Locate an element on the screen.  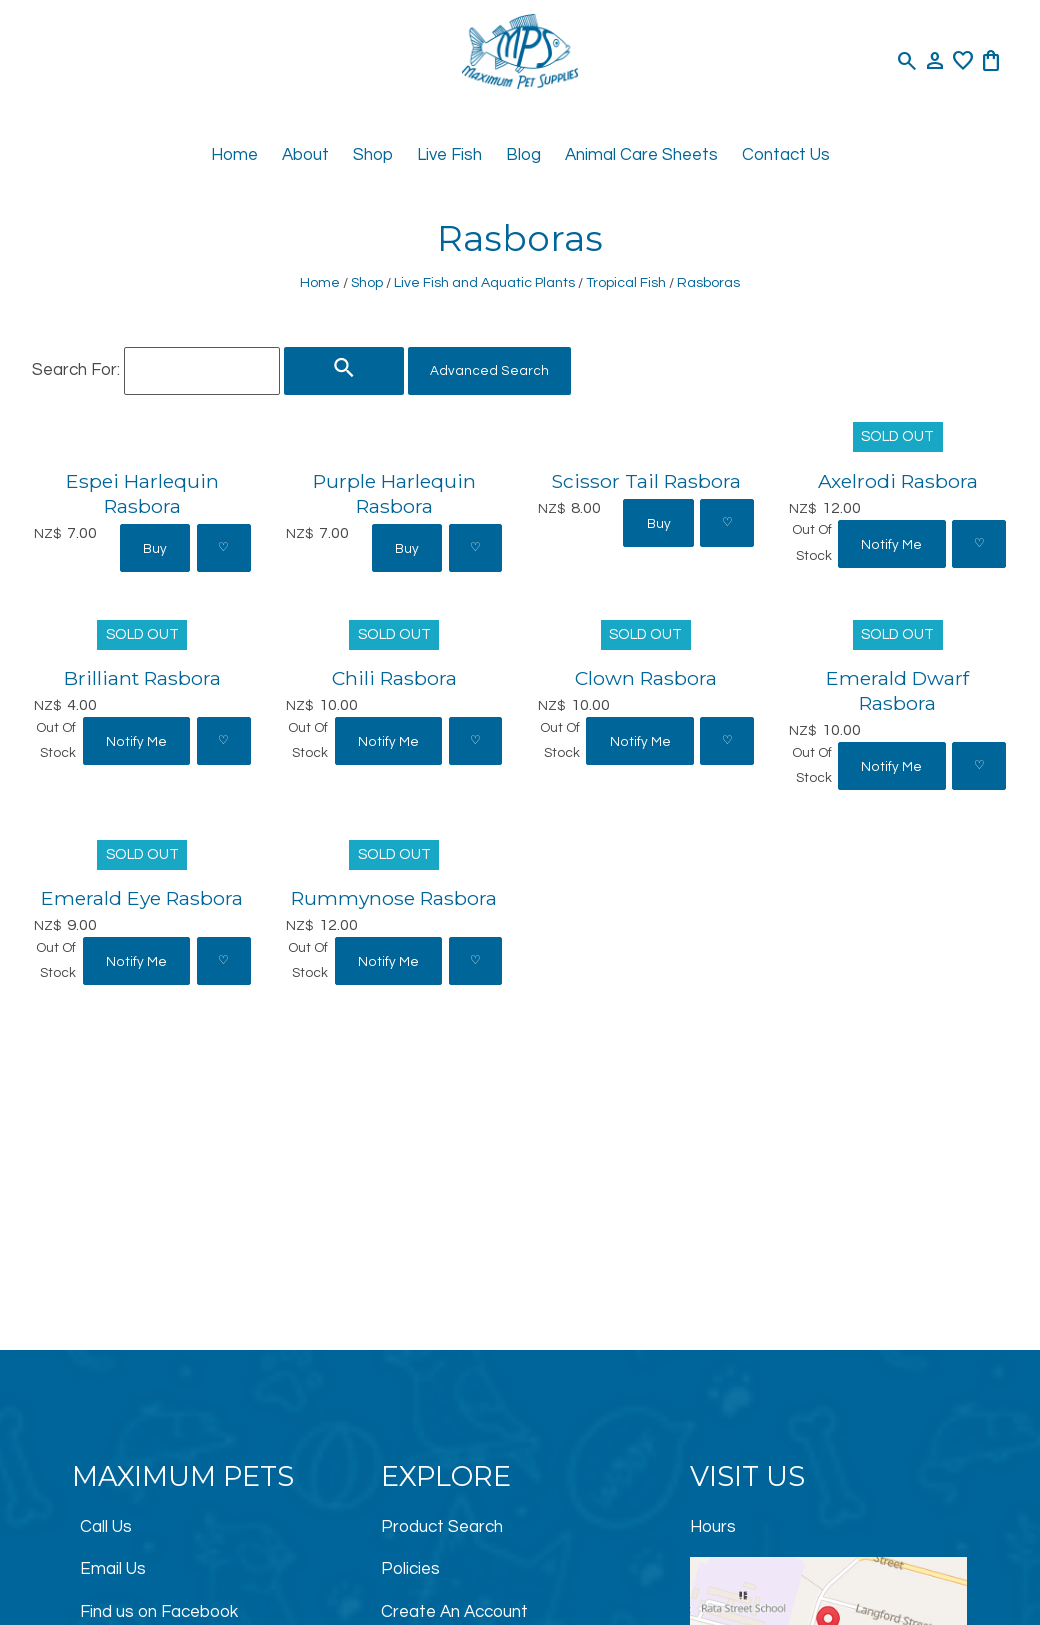
Product Search is located at coordinates (442, 1527).